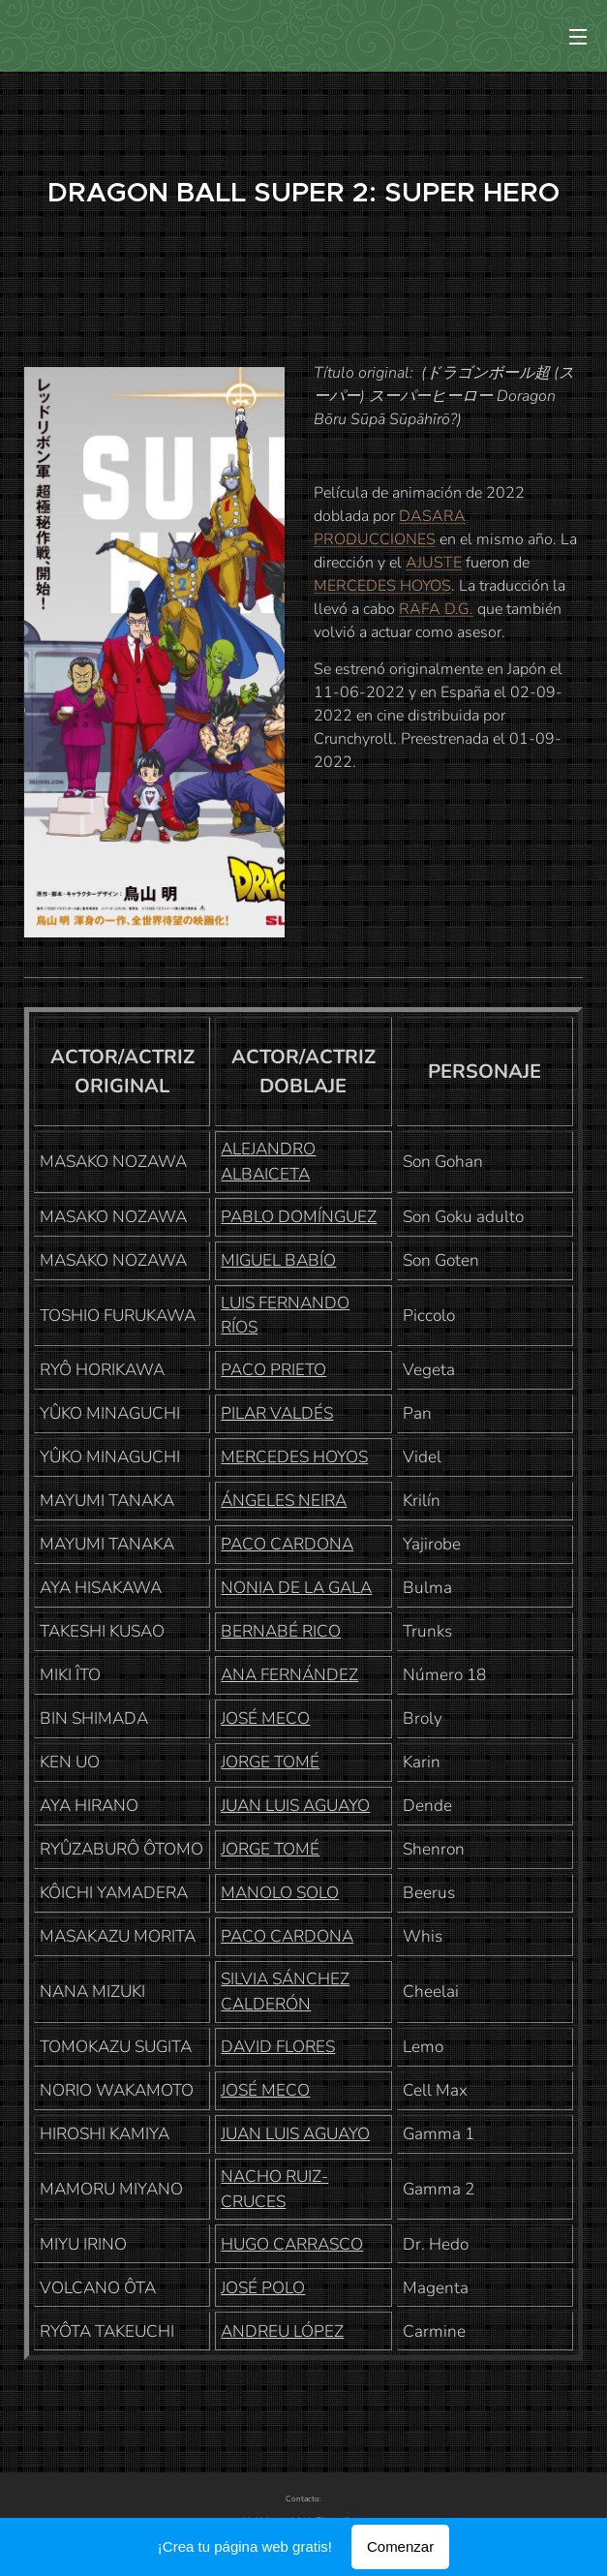  What do you see at coordinates (287, 1544) in the screenshot?
I see `PACO CARDONA` at bounding box center [287, 1544].